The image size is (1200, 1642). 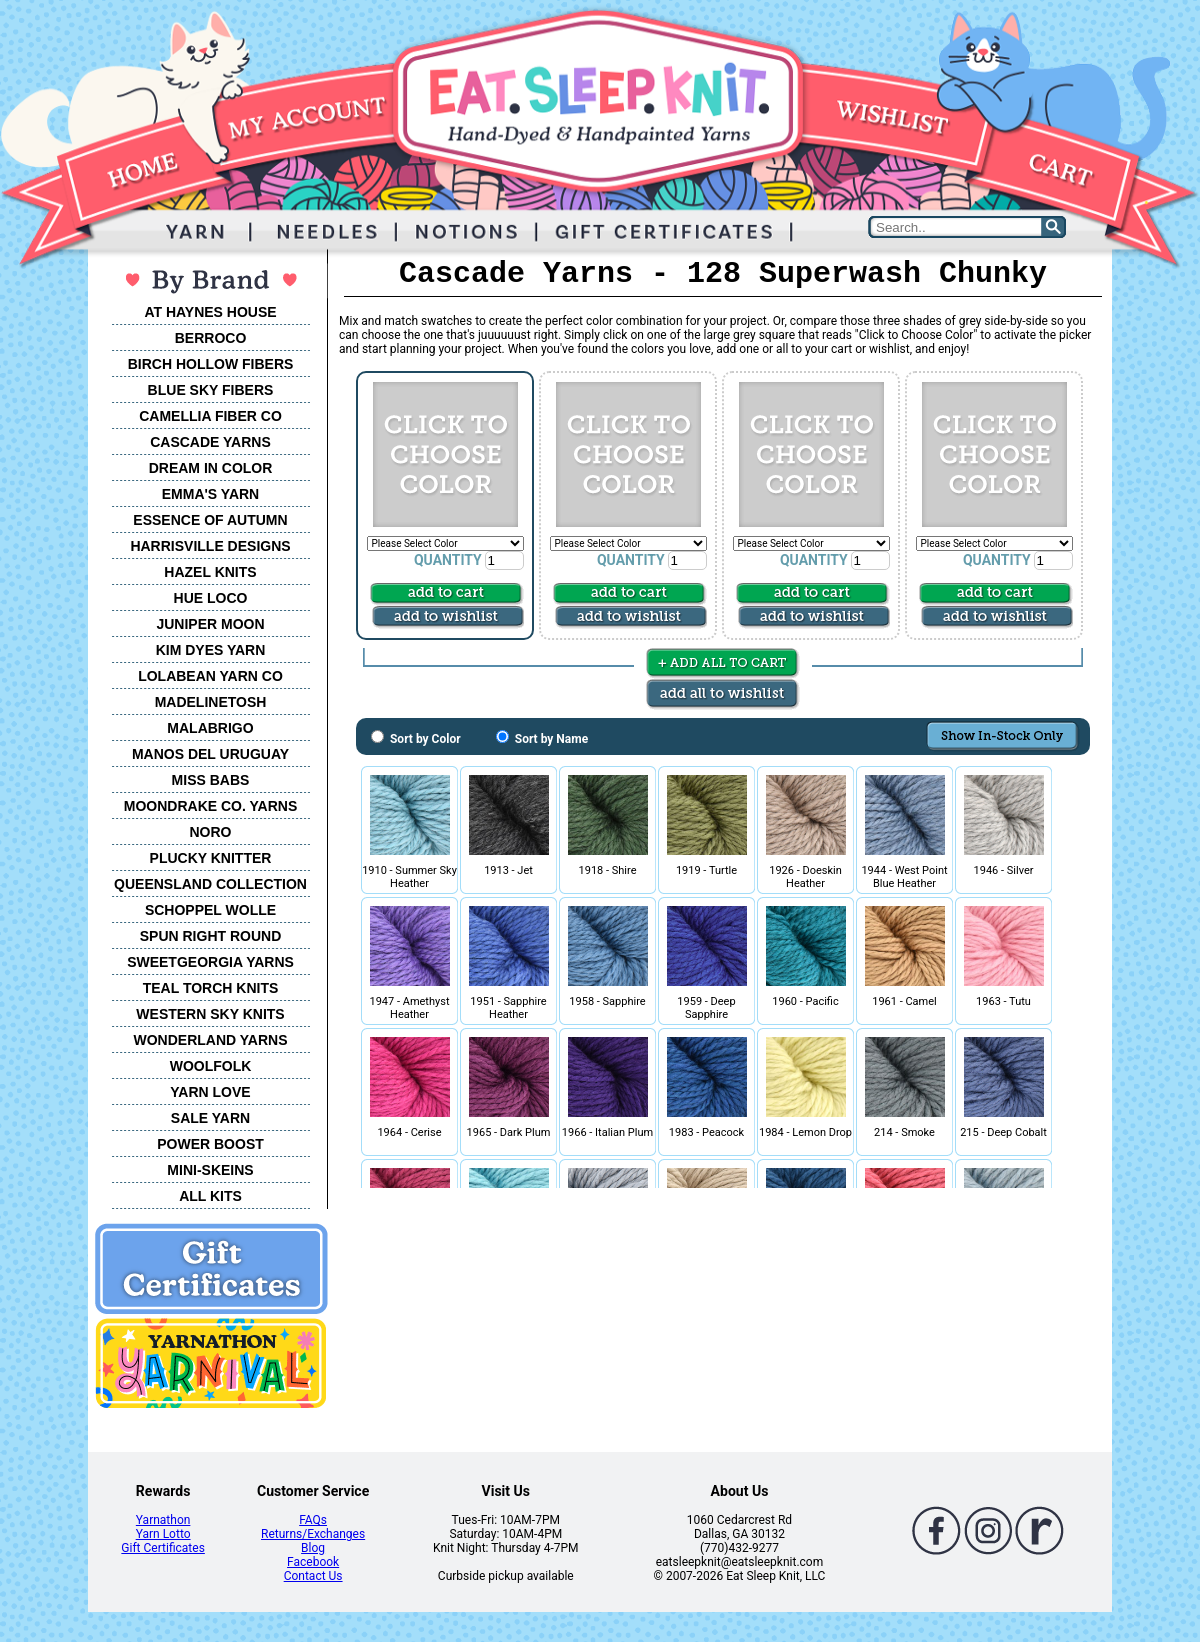 What do you see at coordinates (210, 546) in the screenshot?
I see `HARRISVILLE DESIGNS` at bounding box center [210, 546].